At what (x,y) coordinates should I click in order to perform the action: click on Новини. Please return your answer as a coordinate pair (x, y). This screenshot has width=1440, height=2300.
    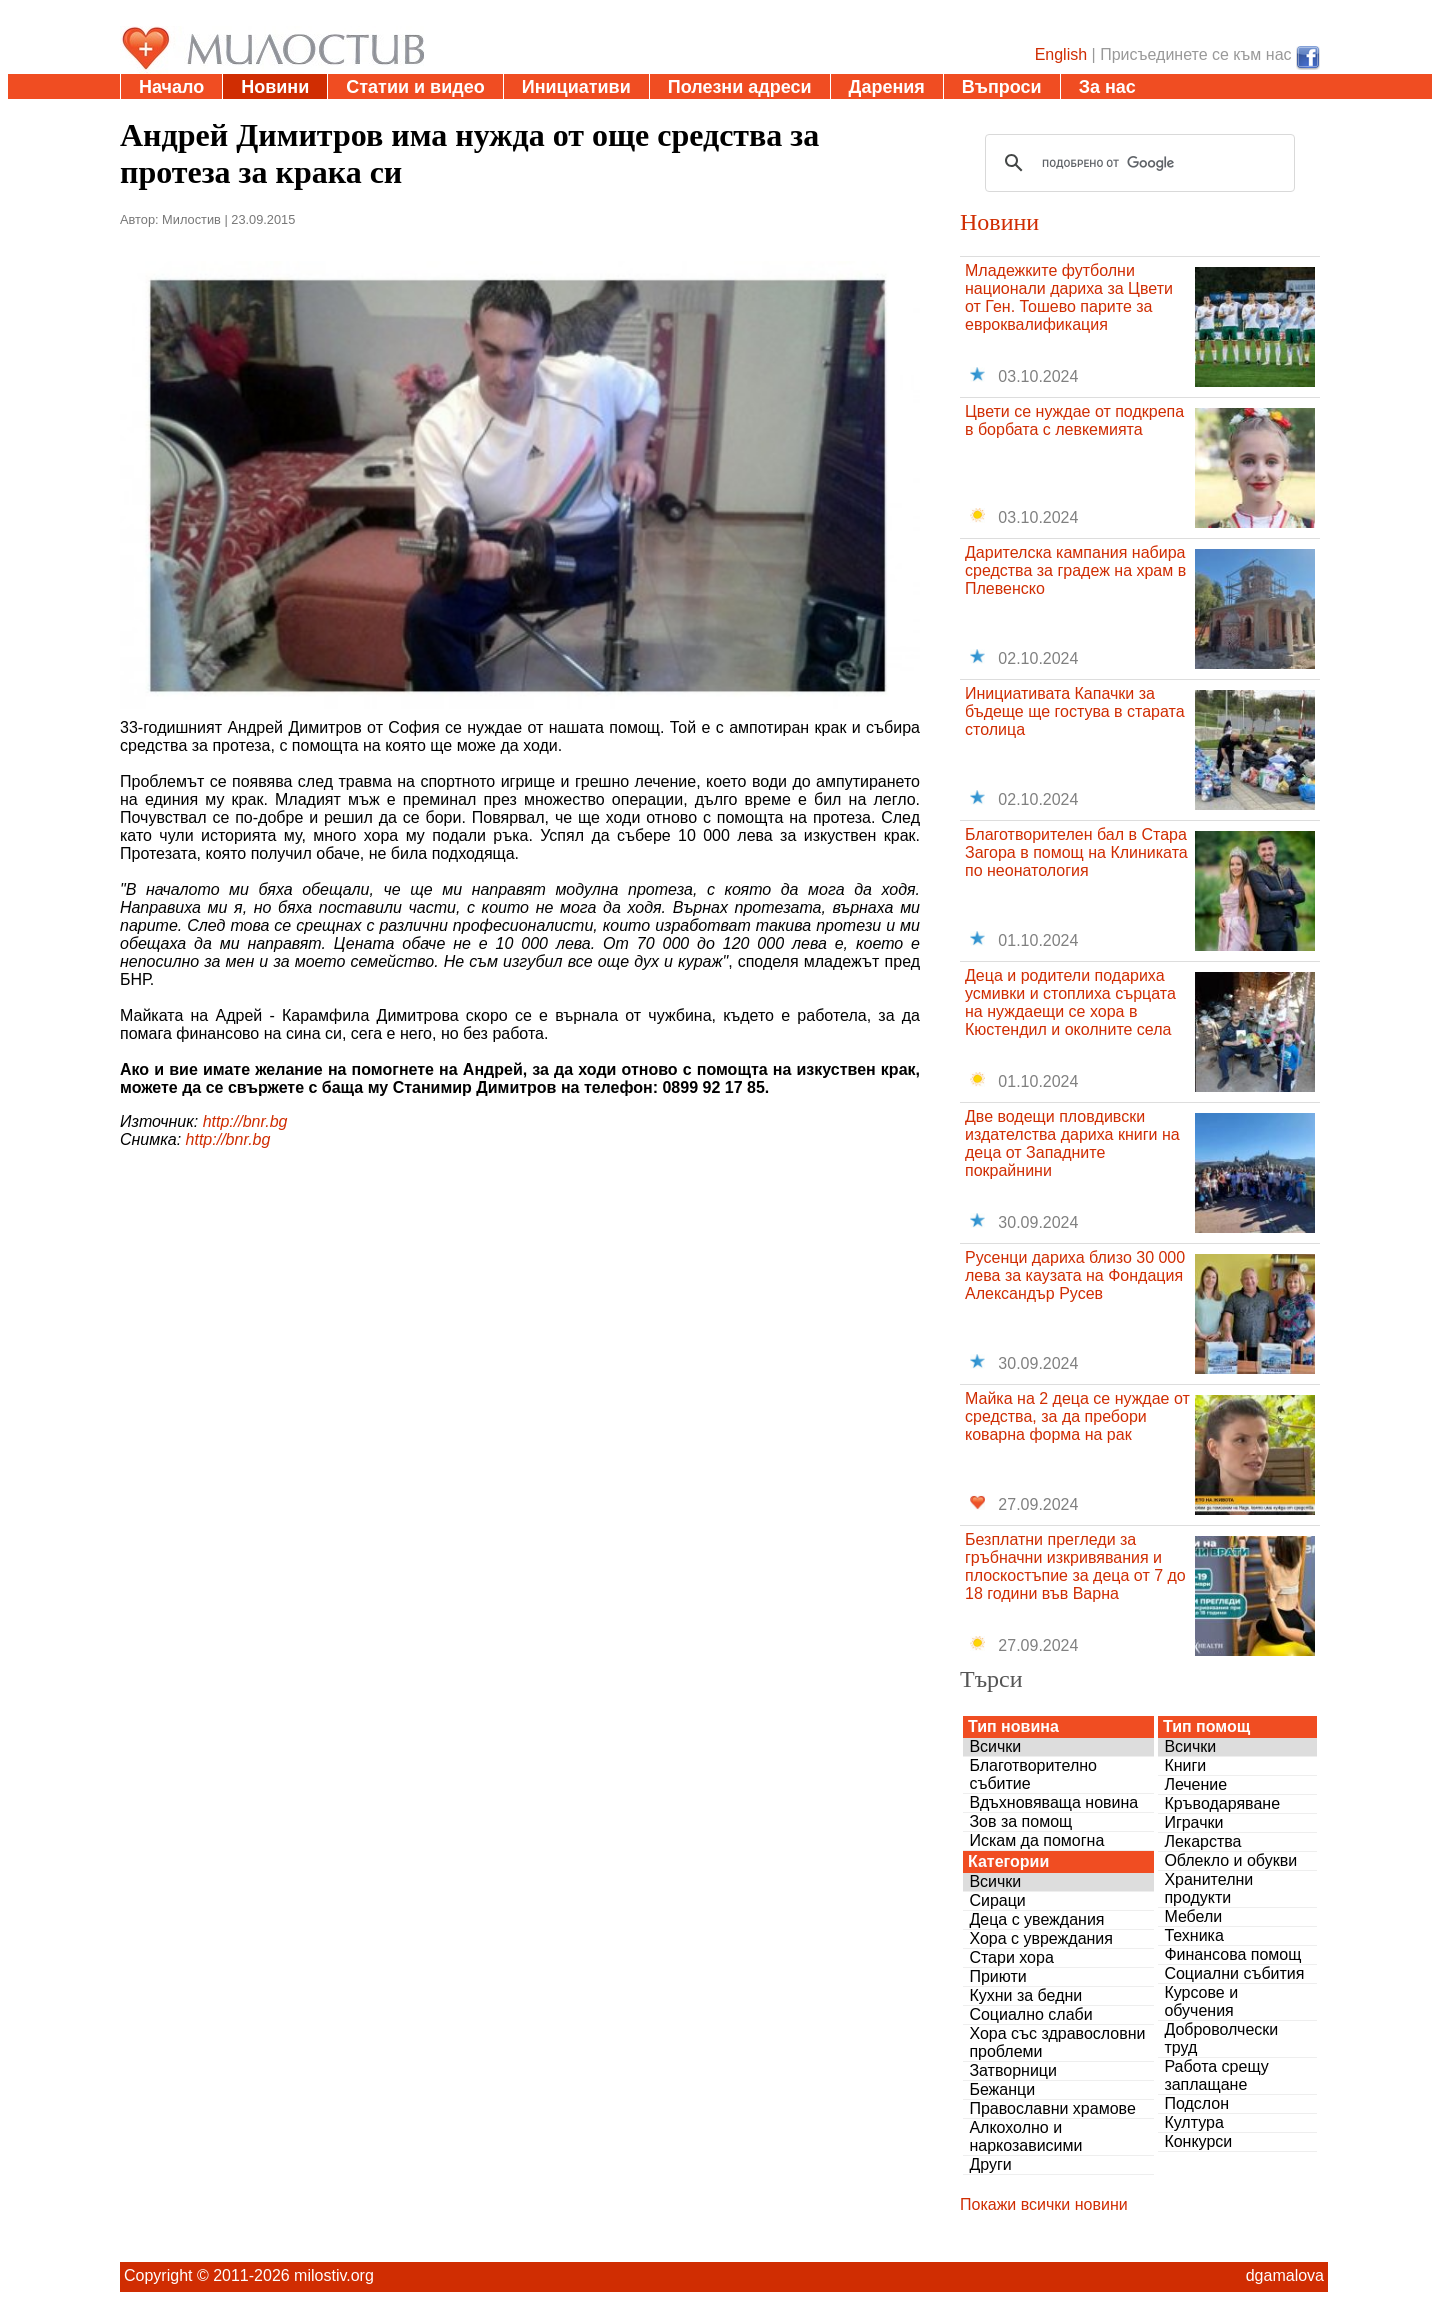
    Looking at the image, I should click on (275, 87).